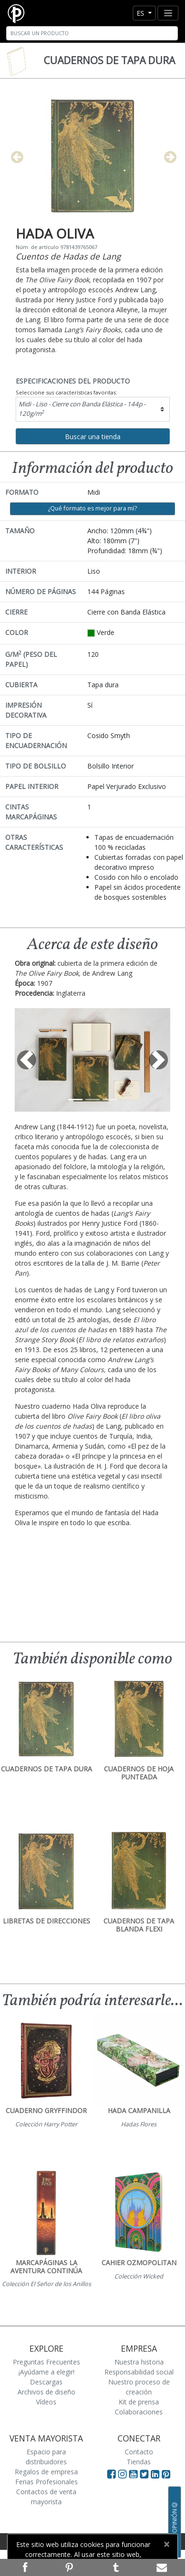 The width and height of the screenshot is (185, 2576). What do you see at coordinates (134, 2473) in the screenshot?
I see `[Visit Paperblanks on YouTube]` at bounding box center [134, 2473].